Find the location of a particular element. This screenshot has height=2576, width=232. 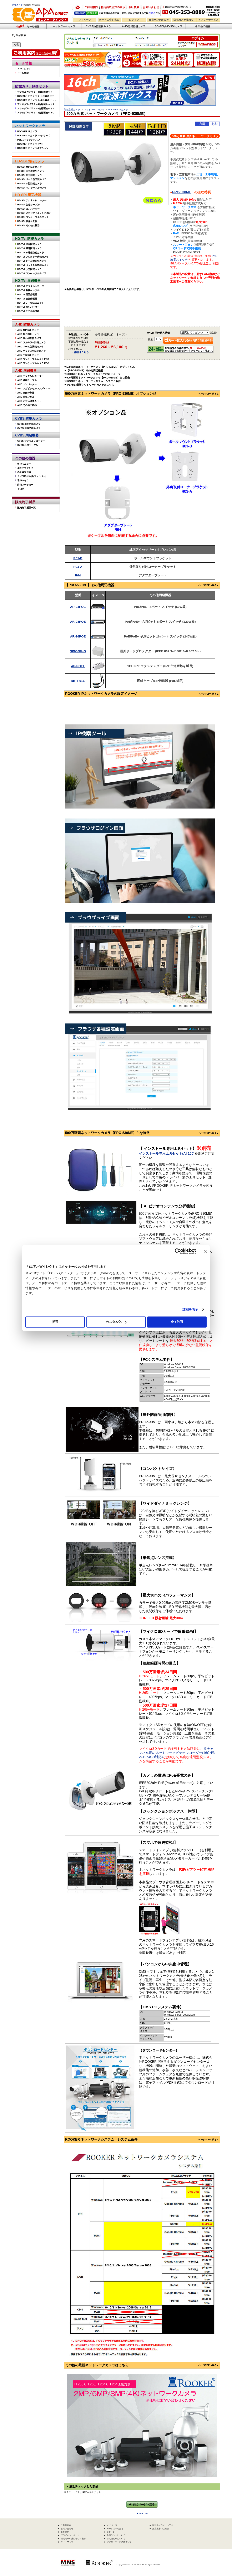

HD-TVI 映像分配器 is located at coordinates (27, 298).